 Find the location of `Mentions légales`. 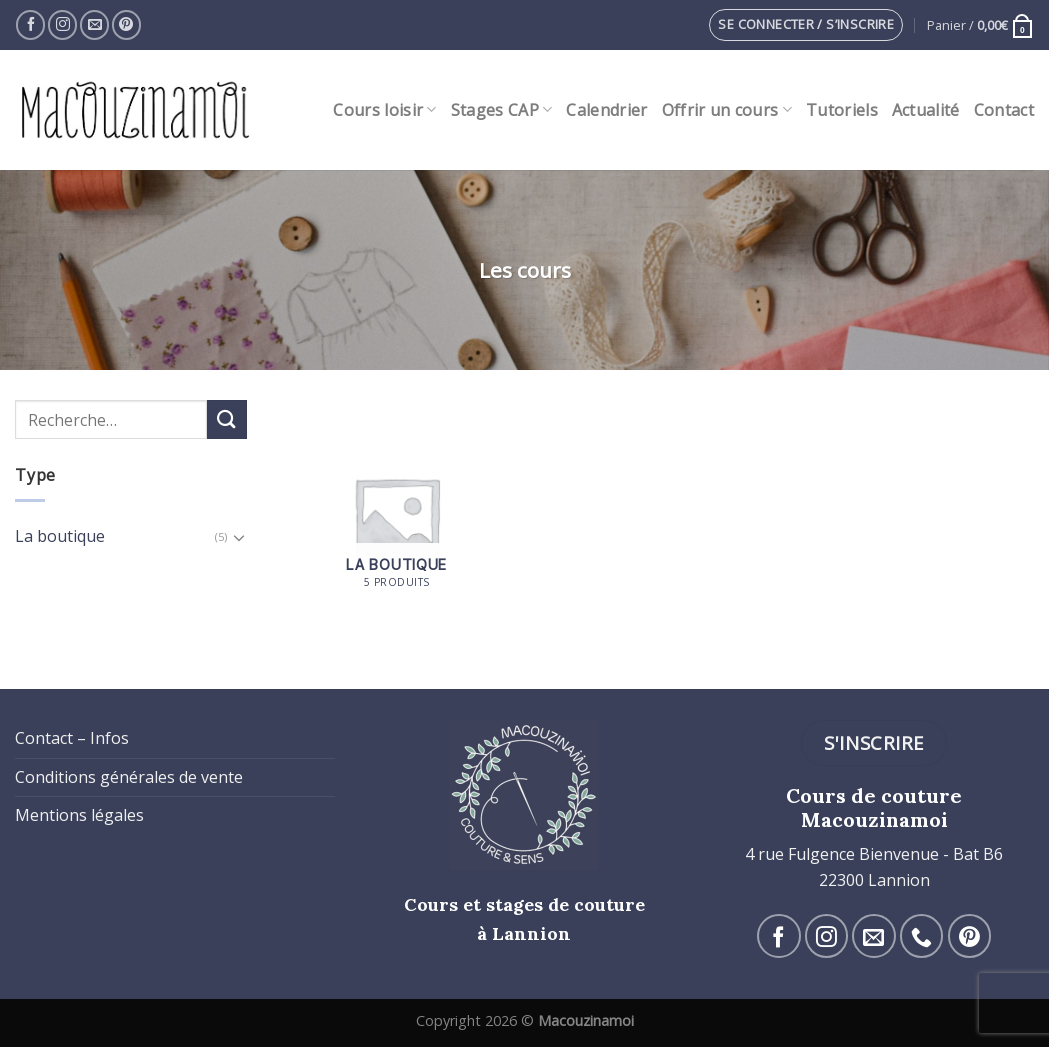

Mentions légales is located at coordinates (79, 815).